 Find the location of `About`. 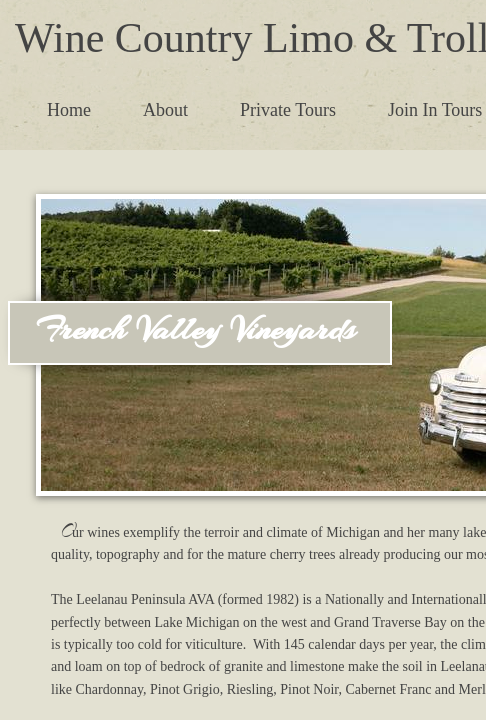

About is located at coordinates (165, 110).